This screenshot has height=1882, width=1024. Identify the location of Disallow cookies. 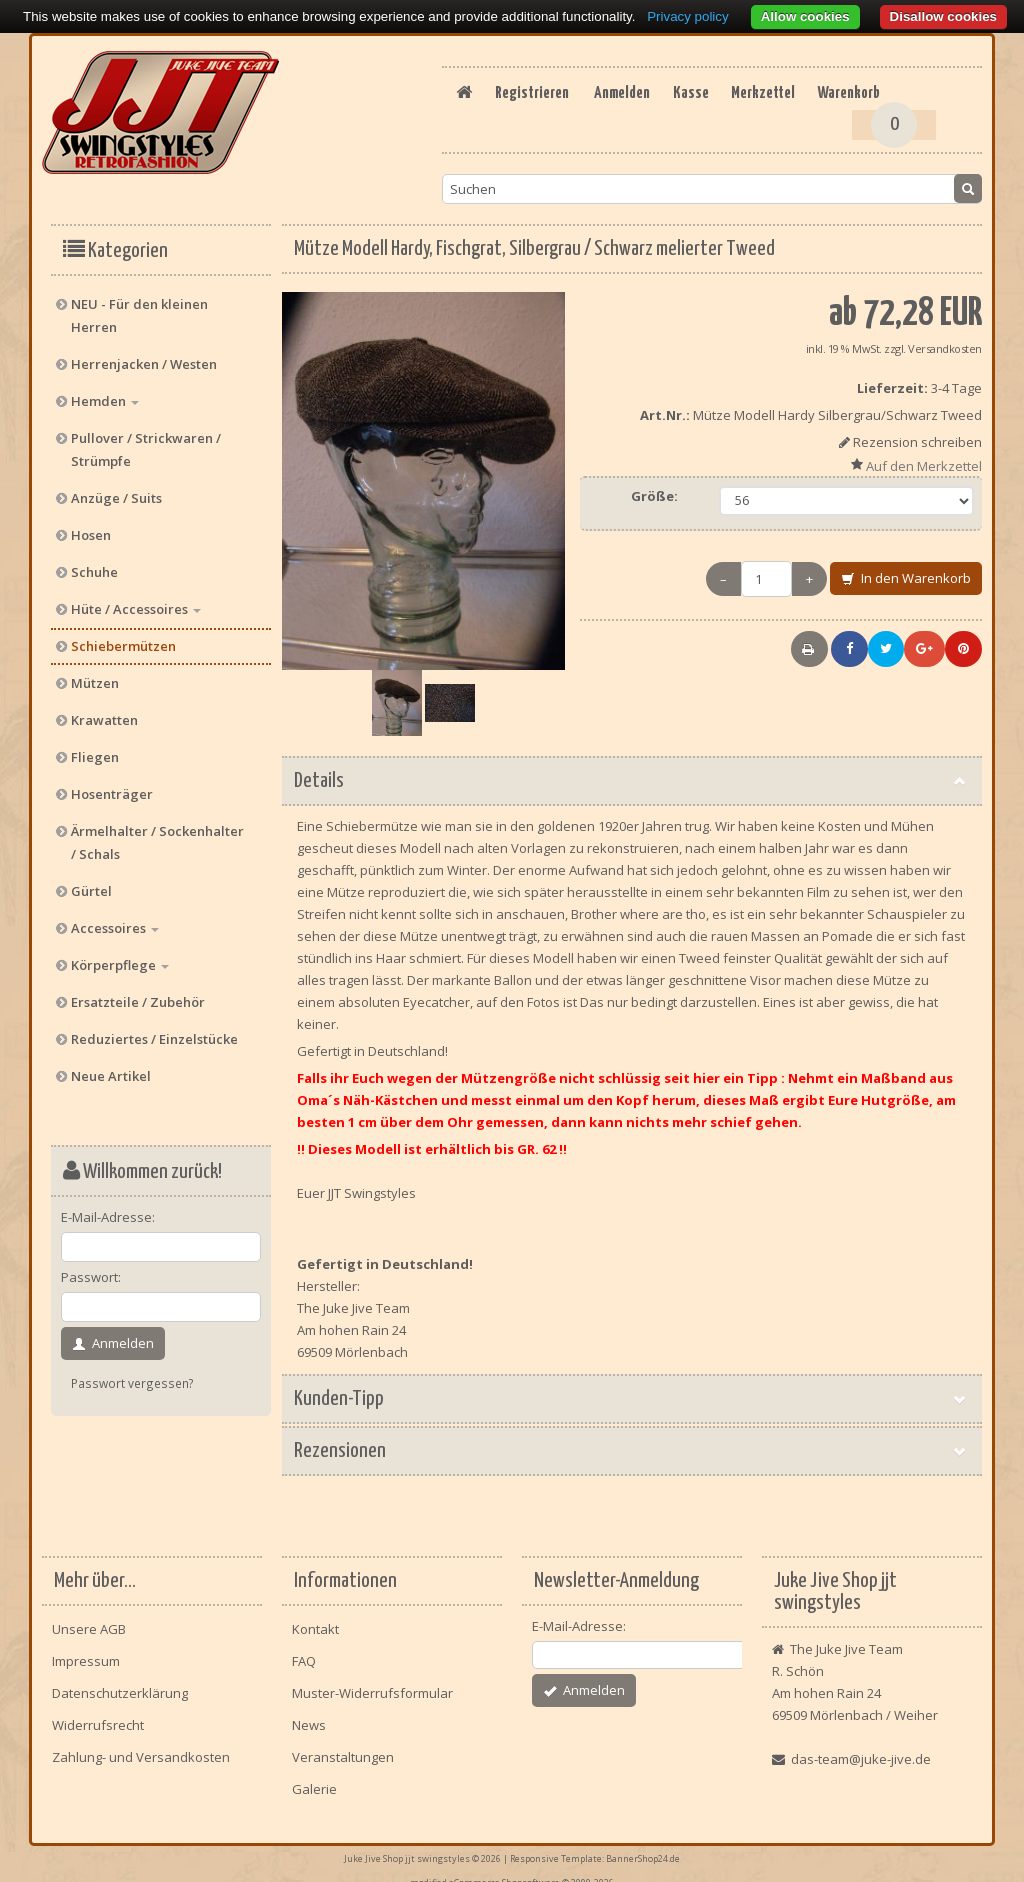
(943, 16).